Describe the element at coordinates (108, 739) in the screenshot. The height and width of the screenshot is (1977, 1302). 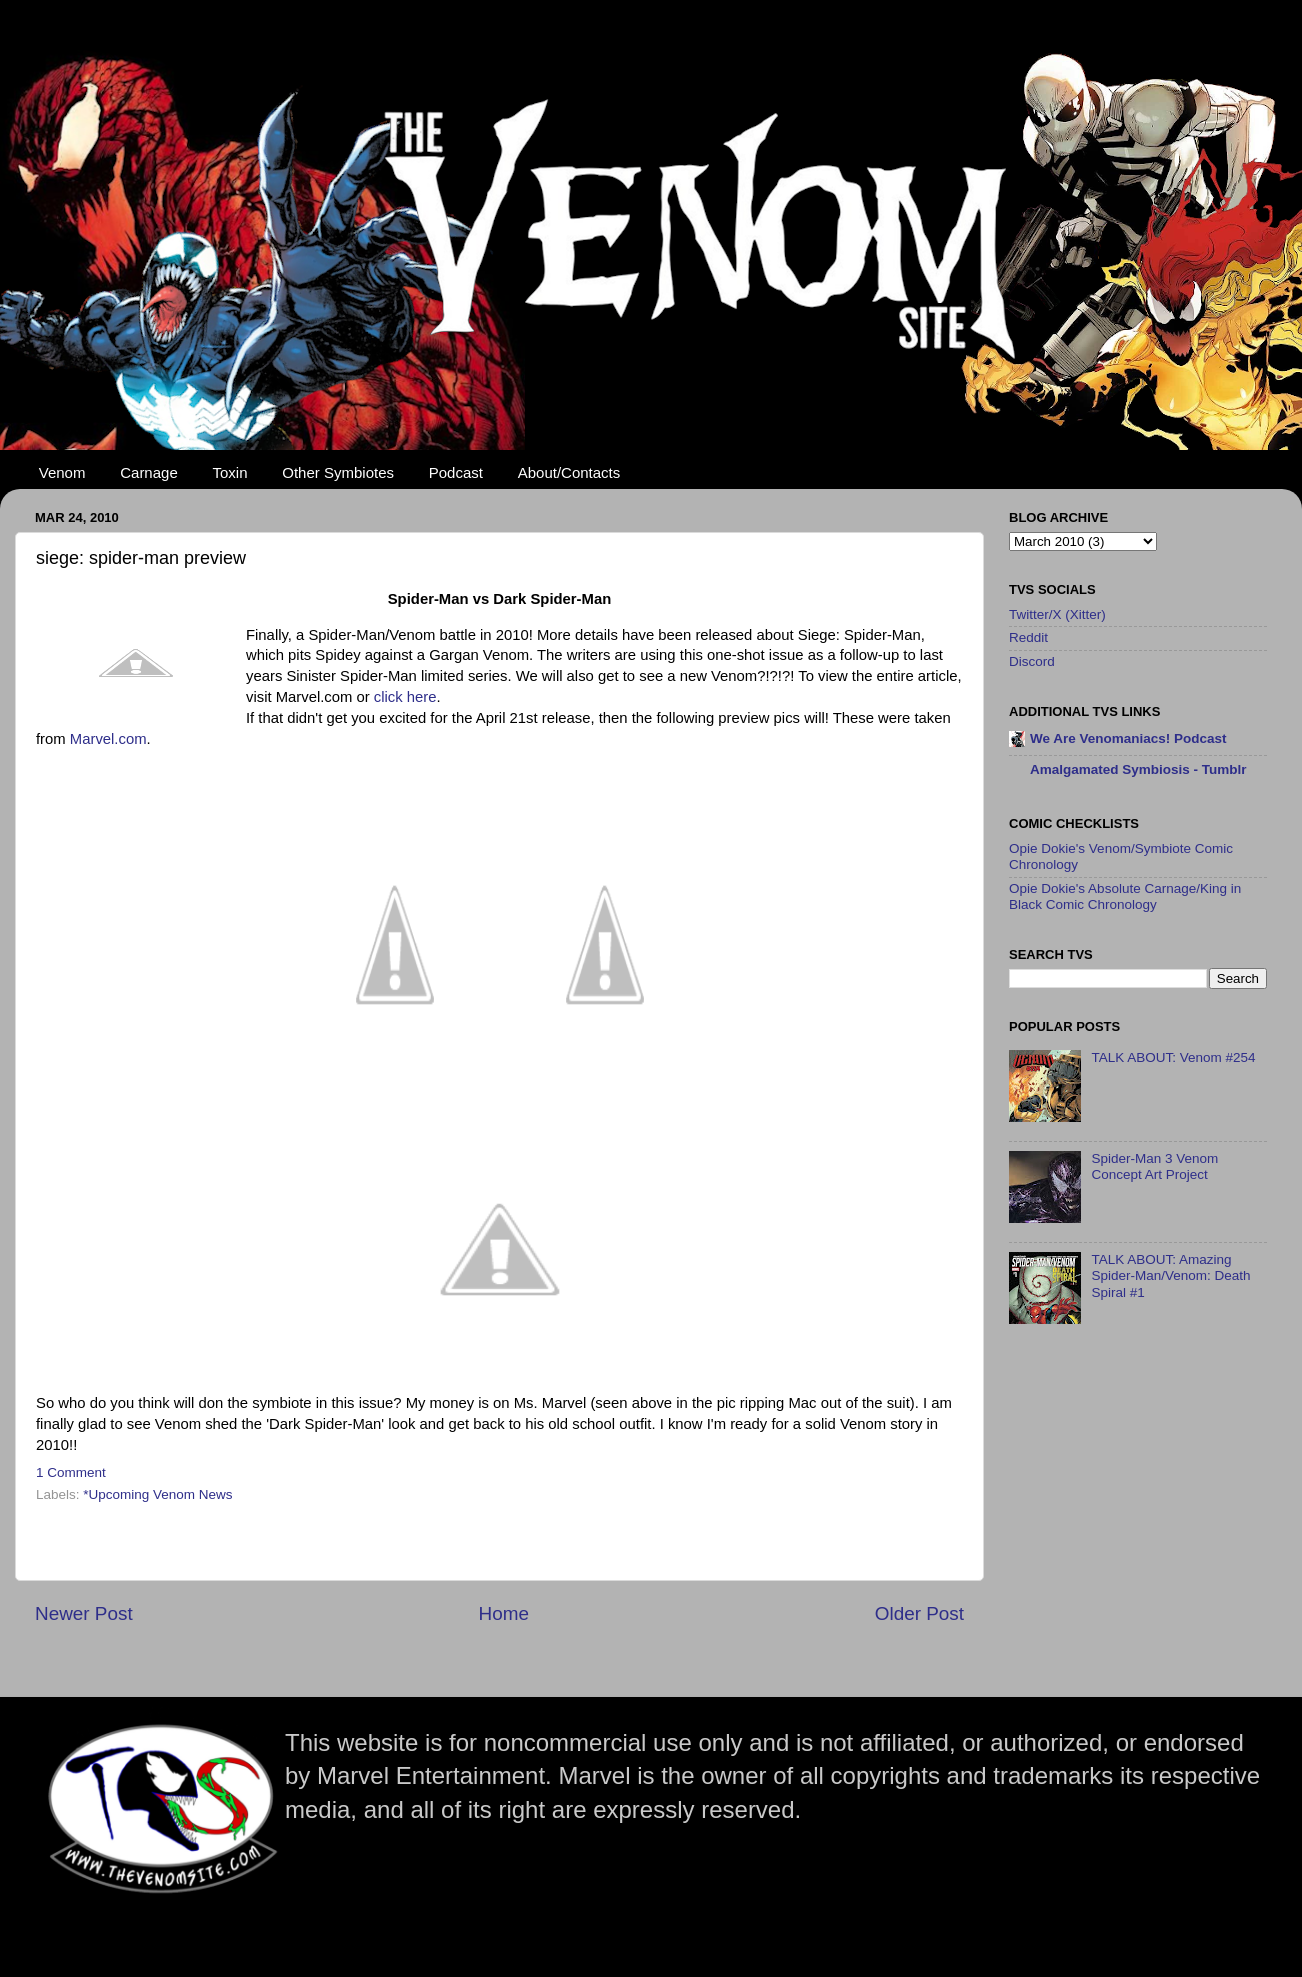
I see `Marvel.com` at that location.